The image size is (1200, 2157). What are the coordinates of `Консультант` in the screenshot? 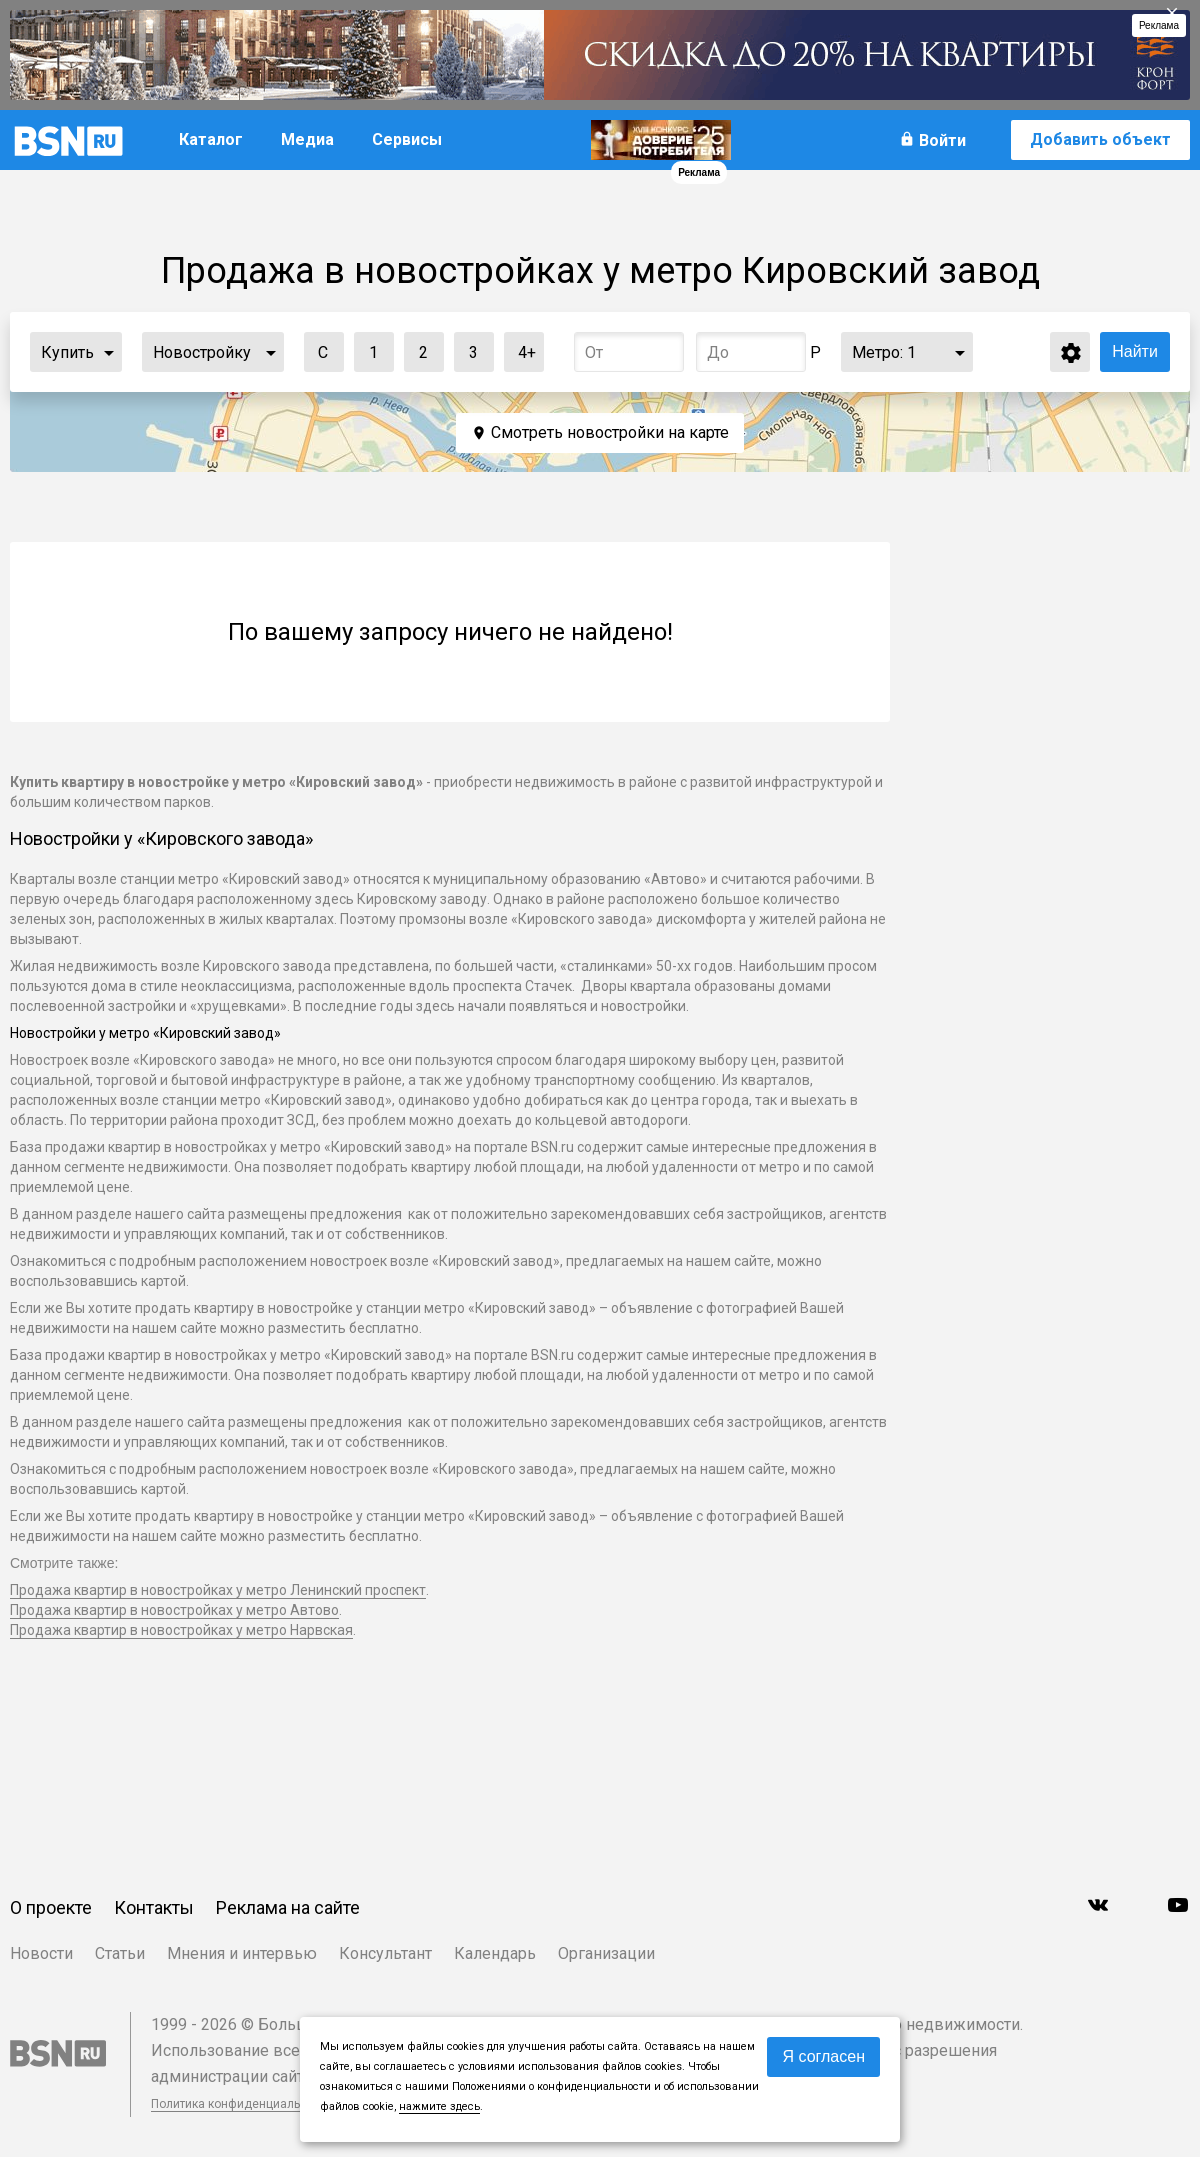 It's located at (385, 1953).